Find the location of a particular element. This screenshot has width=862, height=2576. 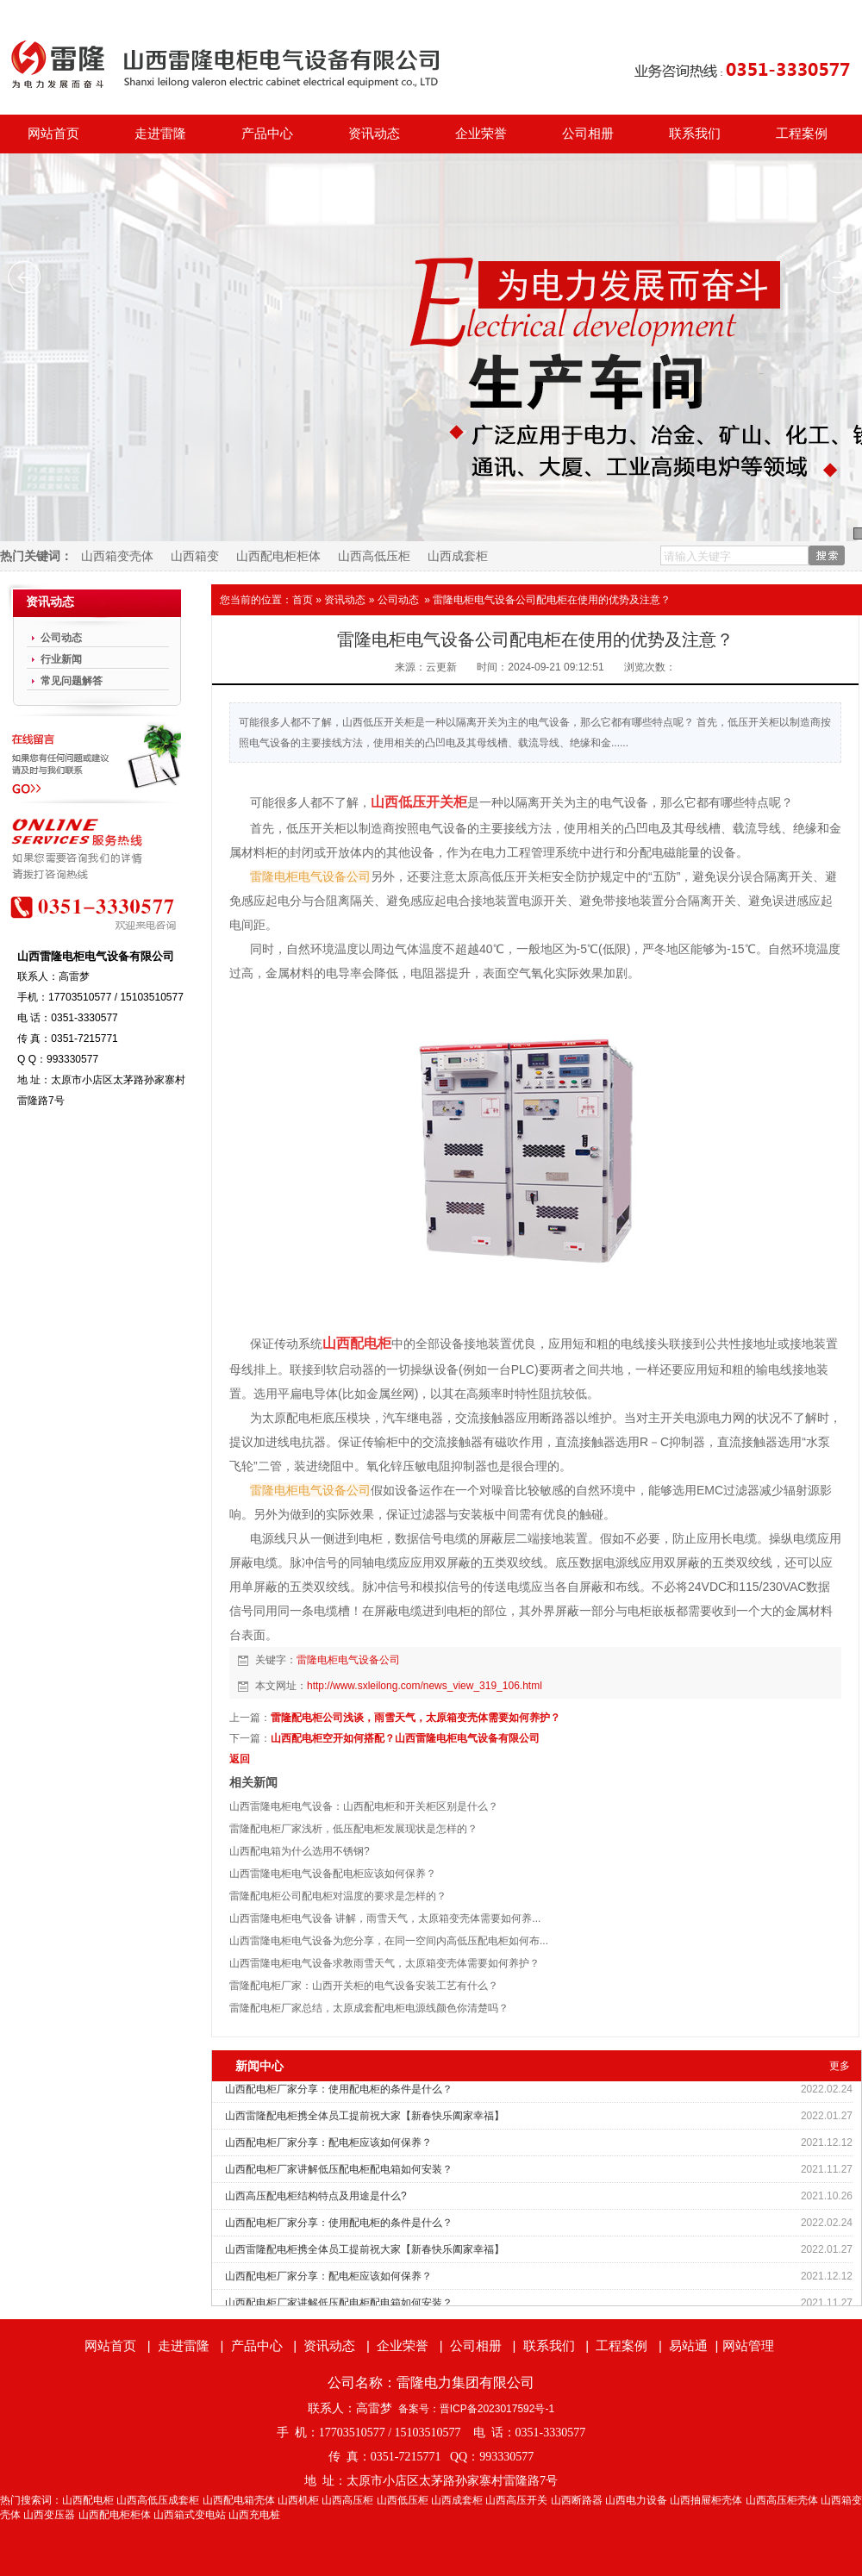

网站管理 is located at coordinates (748, 2345).